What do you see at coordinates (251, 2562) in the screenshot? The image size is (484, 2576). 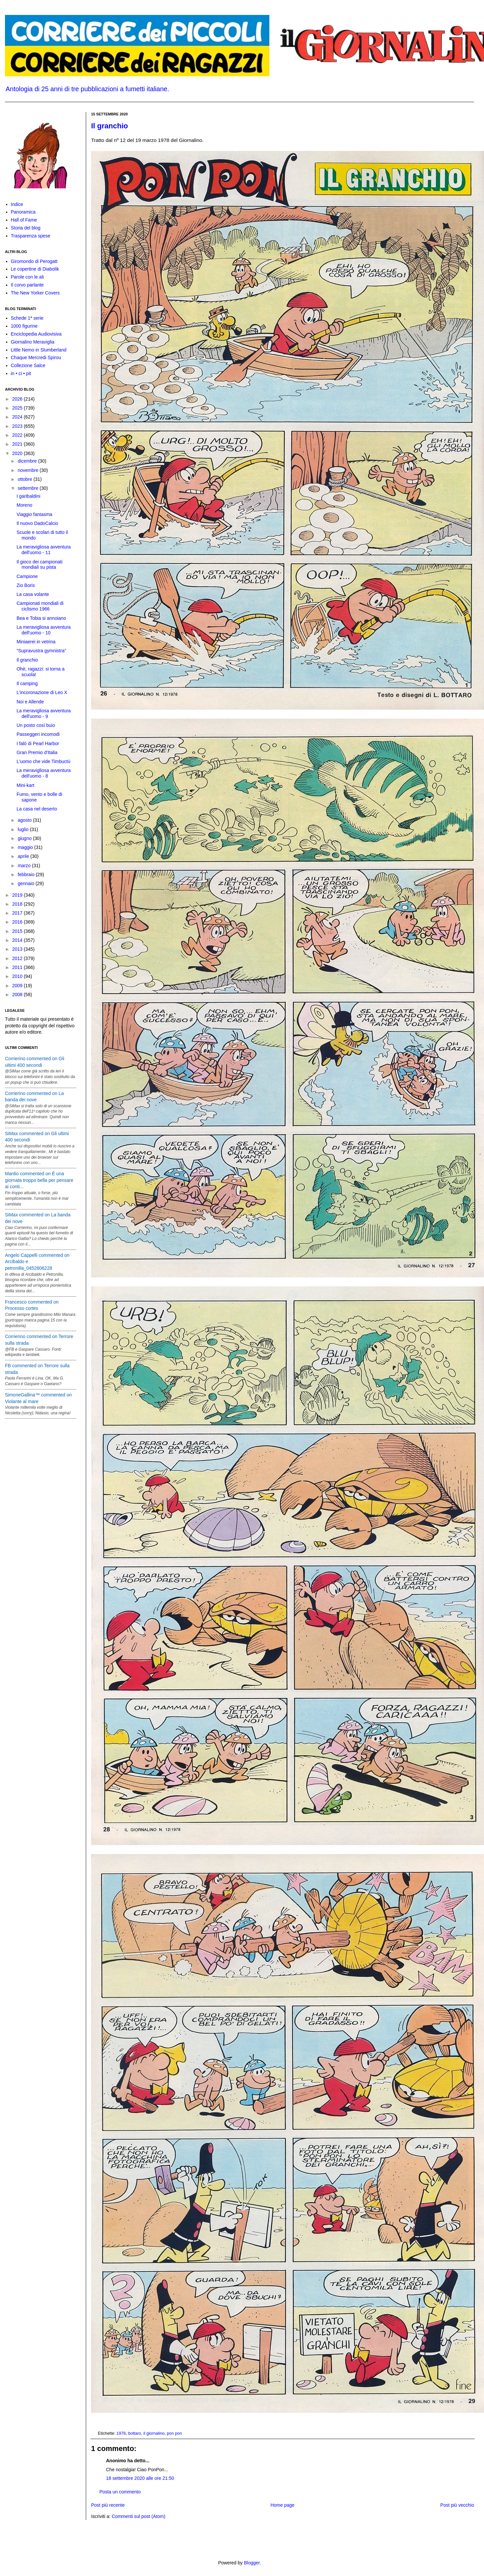 I see `Blogger` at bounding box center [251, 2562].